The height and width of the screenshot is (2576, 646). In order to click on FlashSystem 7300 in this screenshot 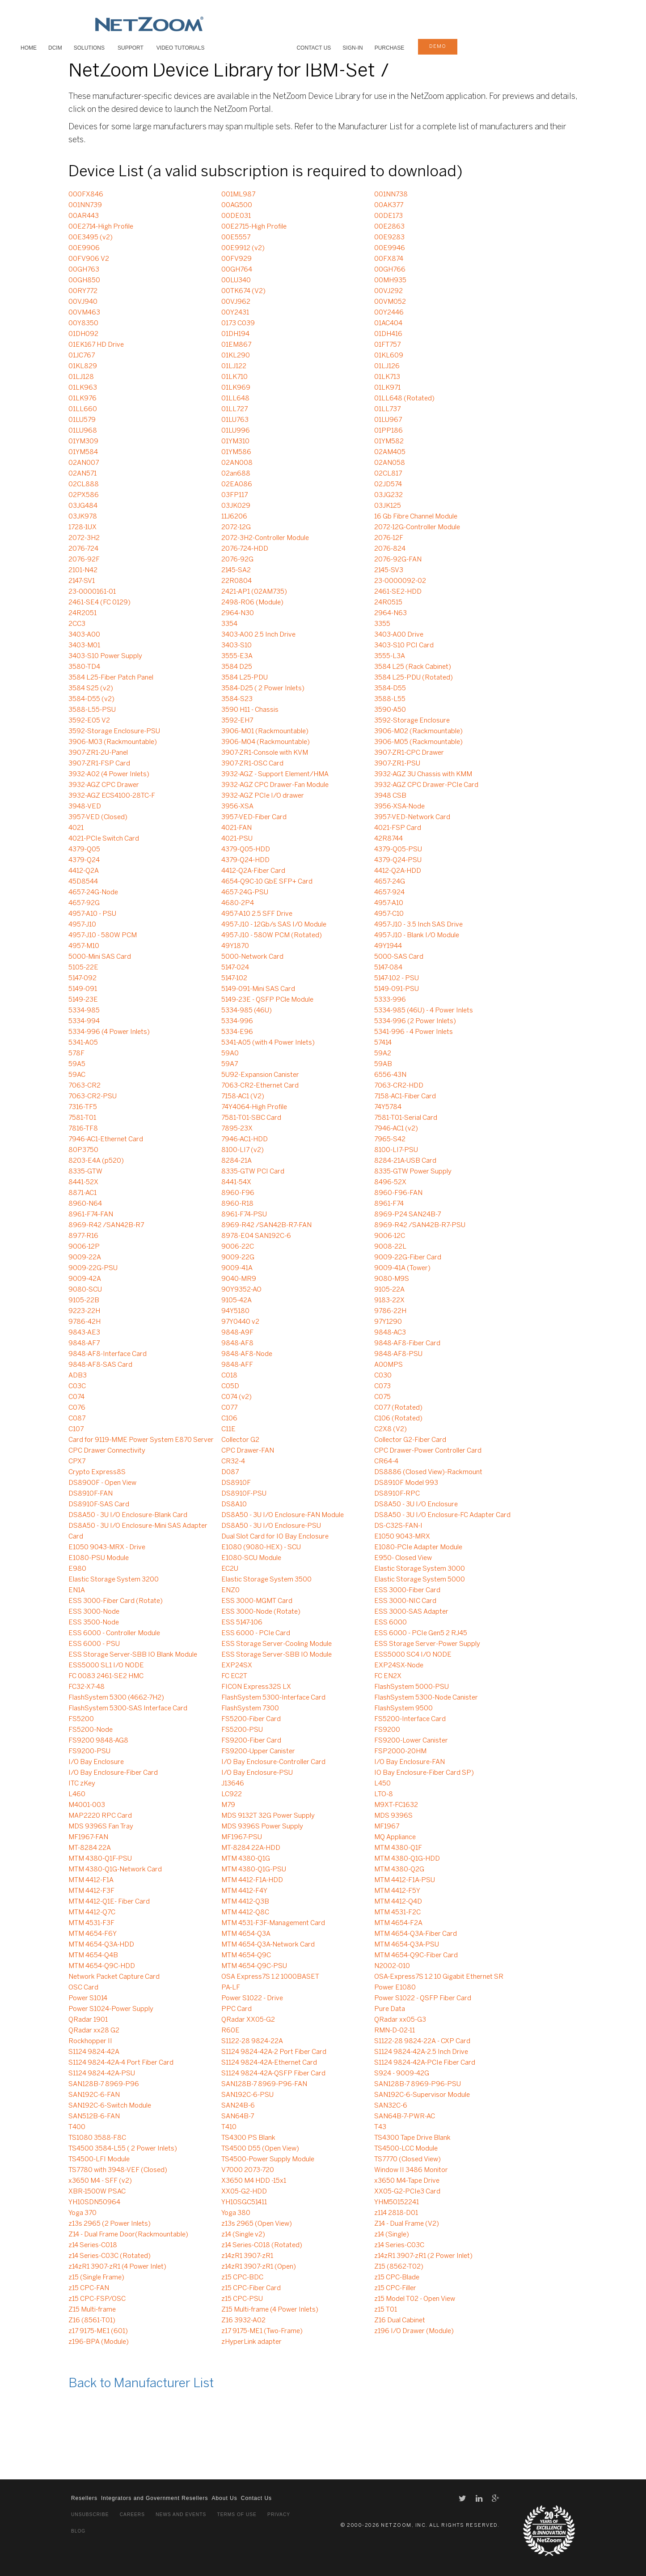, I will do `click(250, 1708)`.